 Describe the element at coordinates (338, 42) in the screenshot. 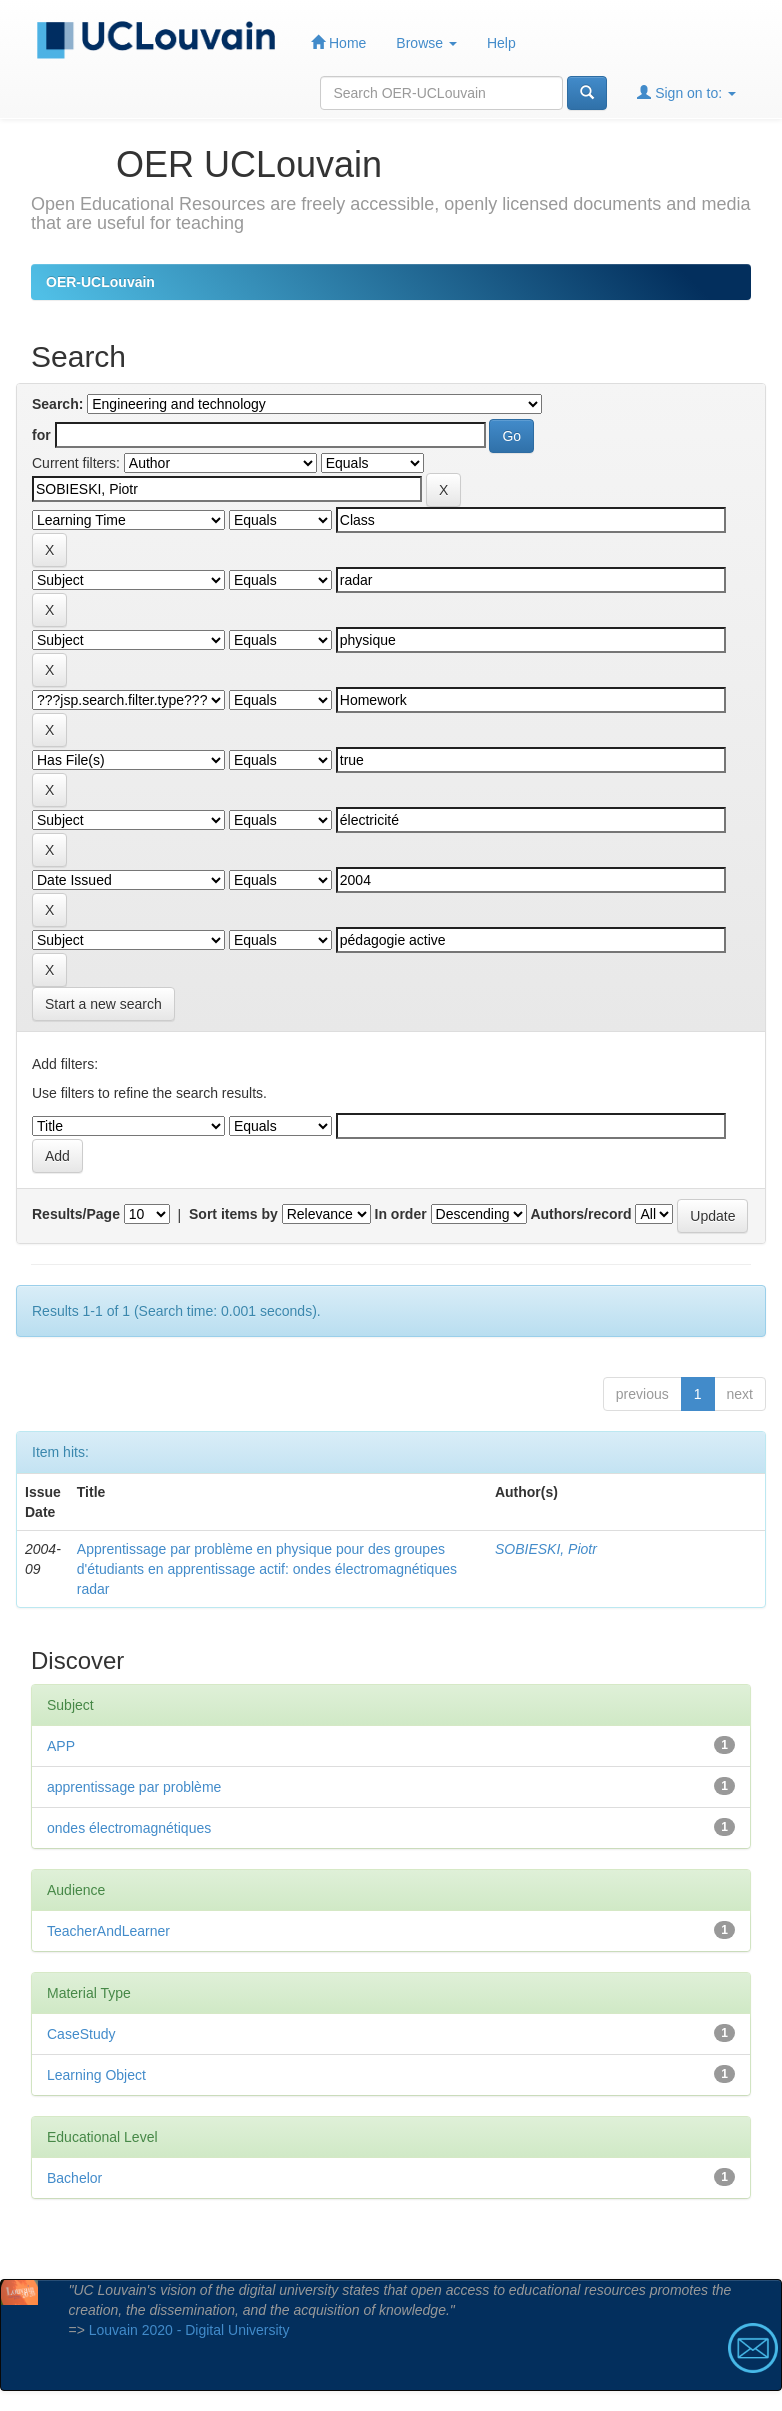

I see `Home` at that location.